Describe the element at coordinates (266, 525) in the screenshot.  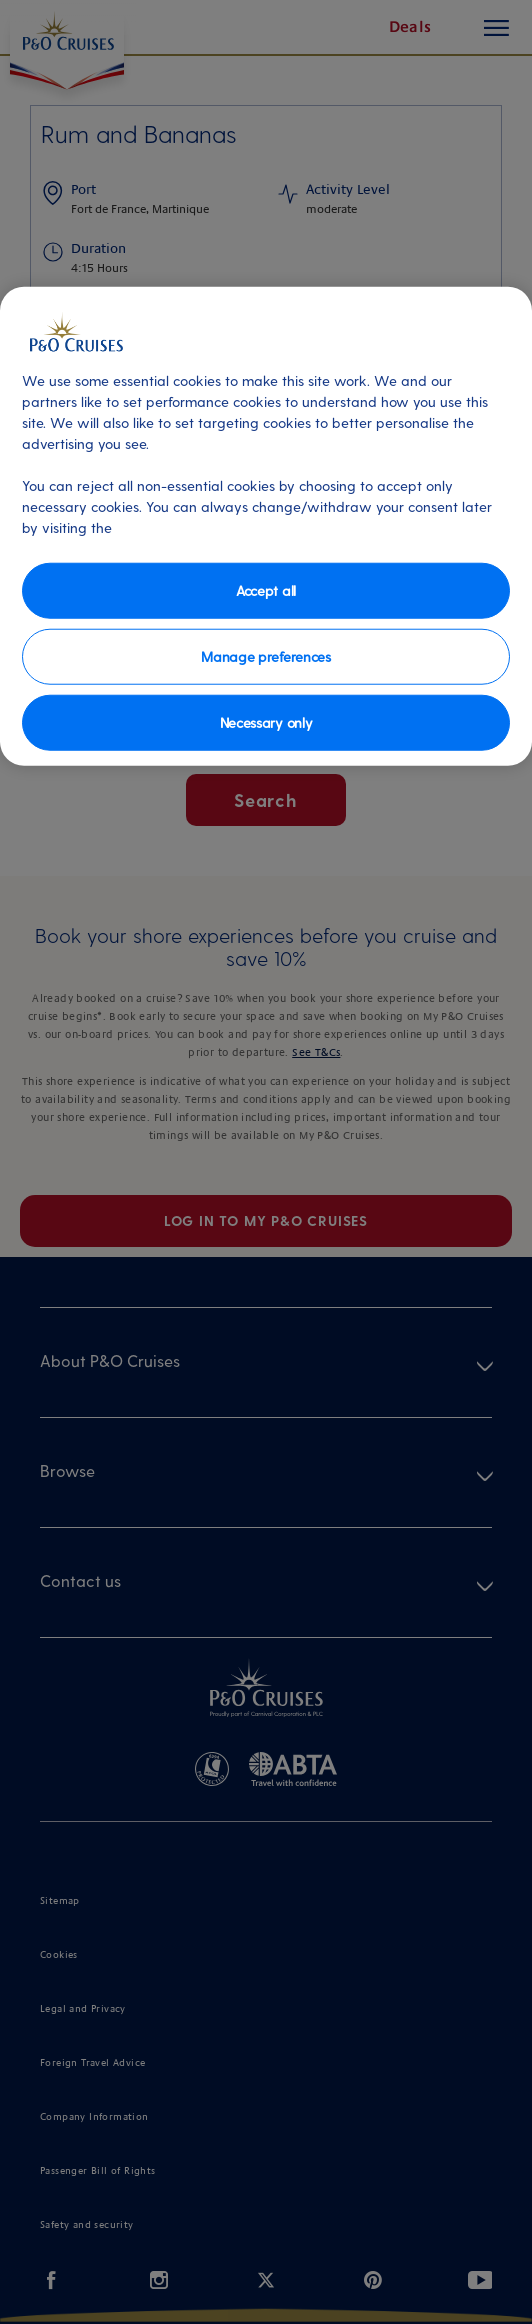
I see `[region]` at that location.